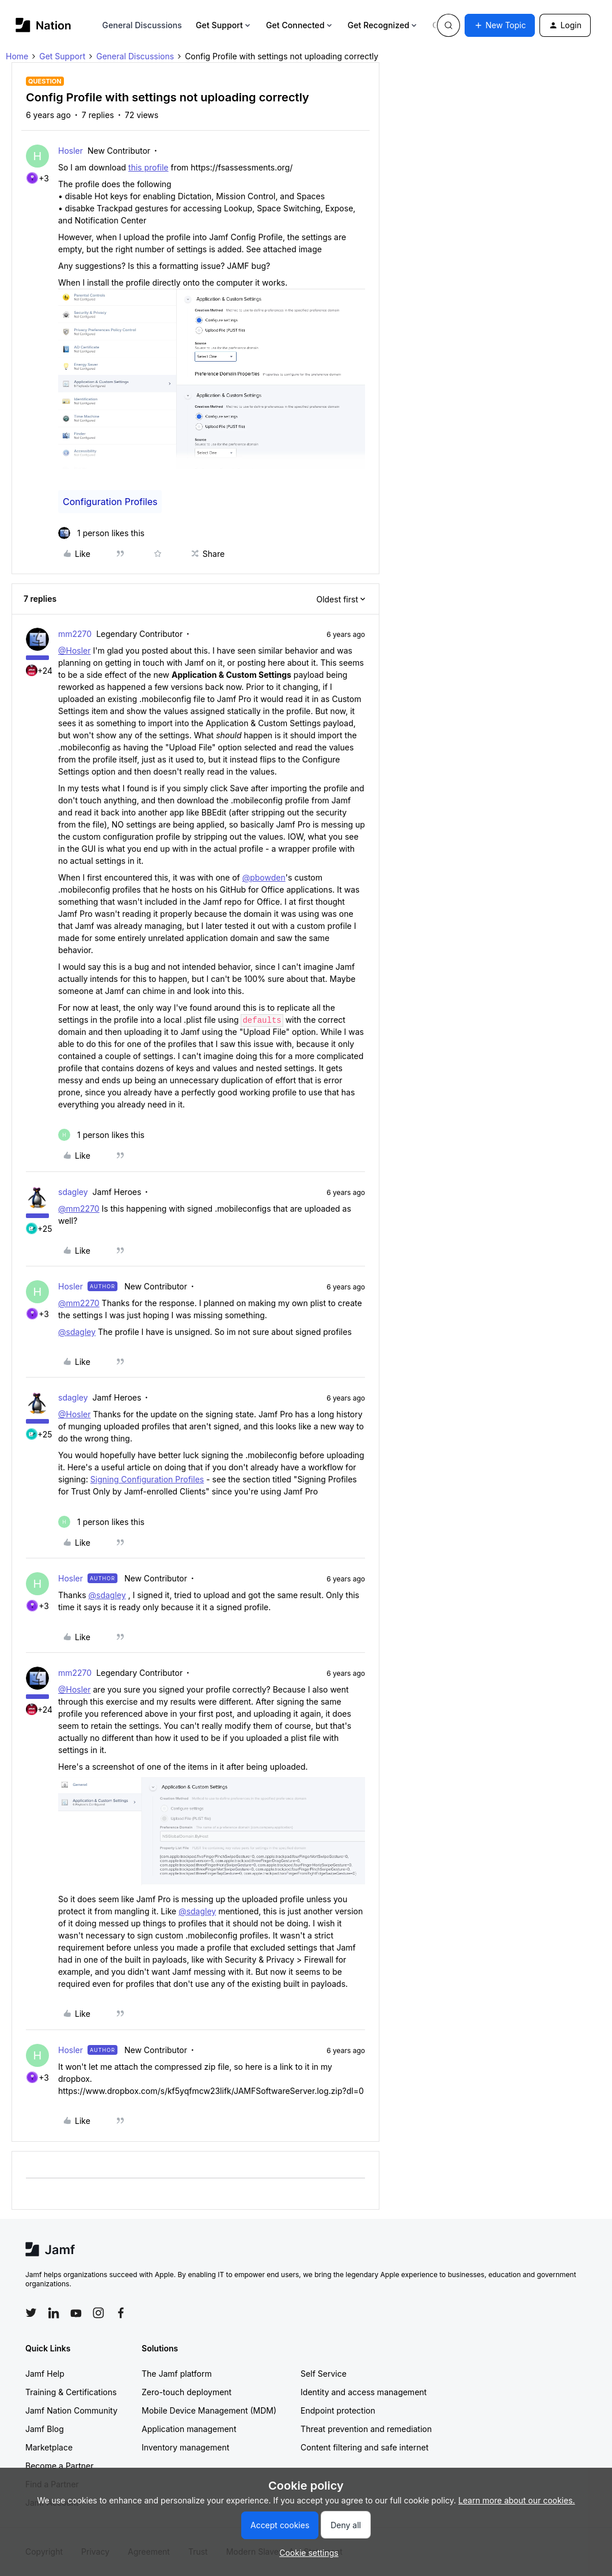  What do you see at coordinates (76, 2313) in the screenshot?
I see `[Follow Jamf on YouTube]` at bounding box center [76, 2313].